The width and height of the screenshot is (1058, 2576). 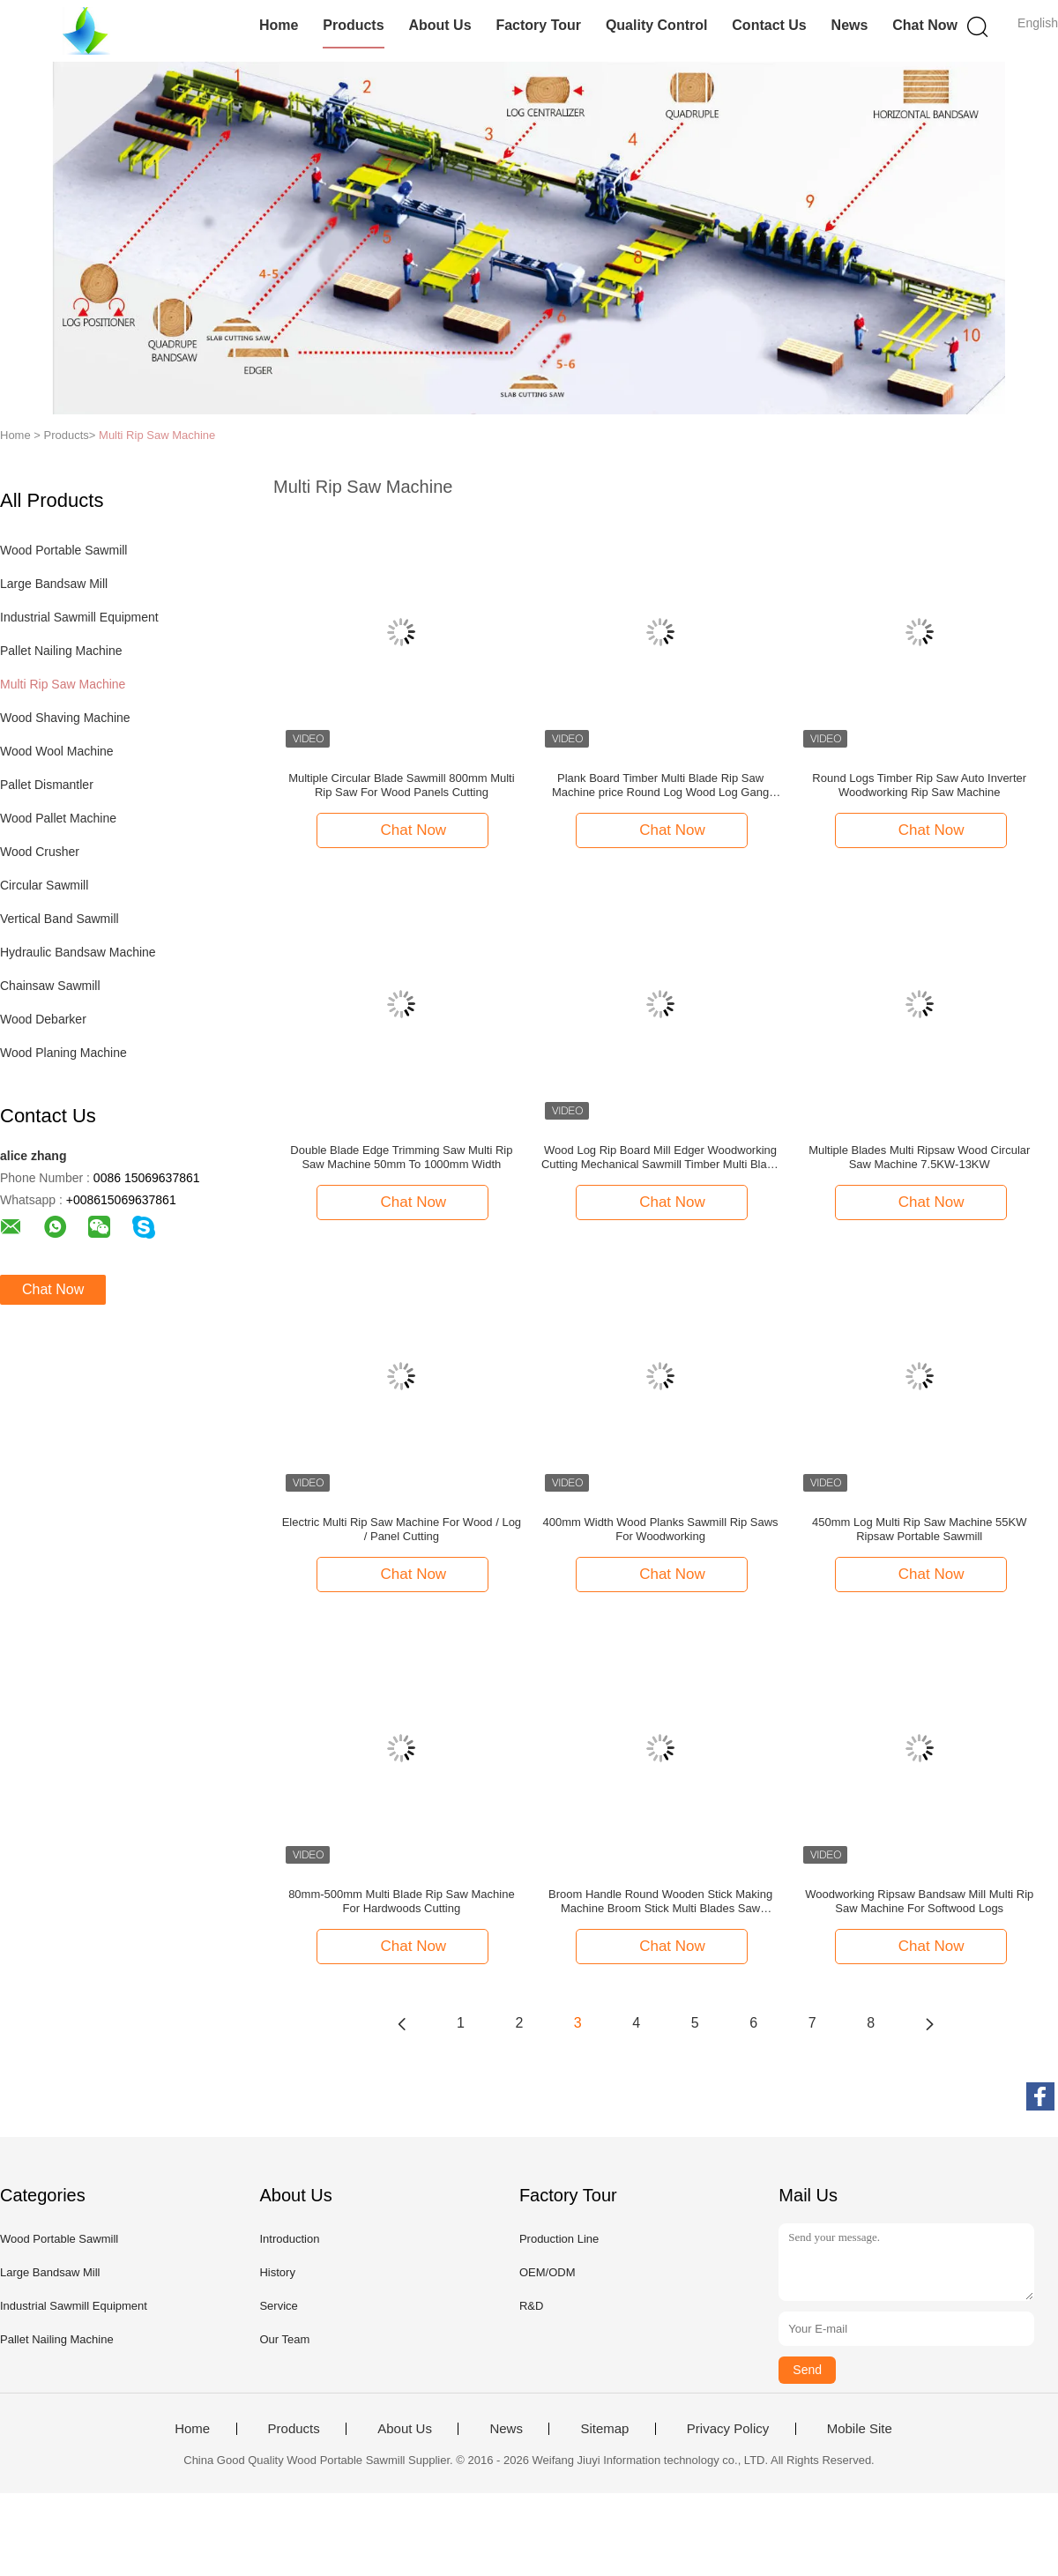 I want to click on Wood Portable Sawmill, so click(x=63, y=550).